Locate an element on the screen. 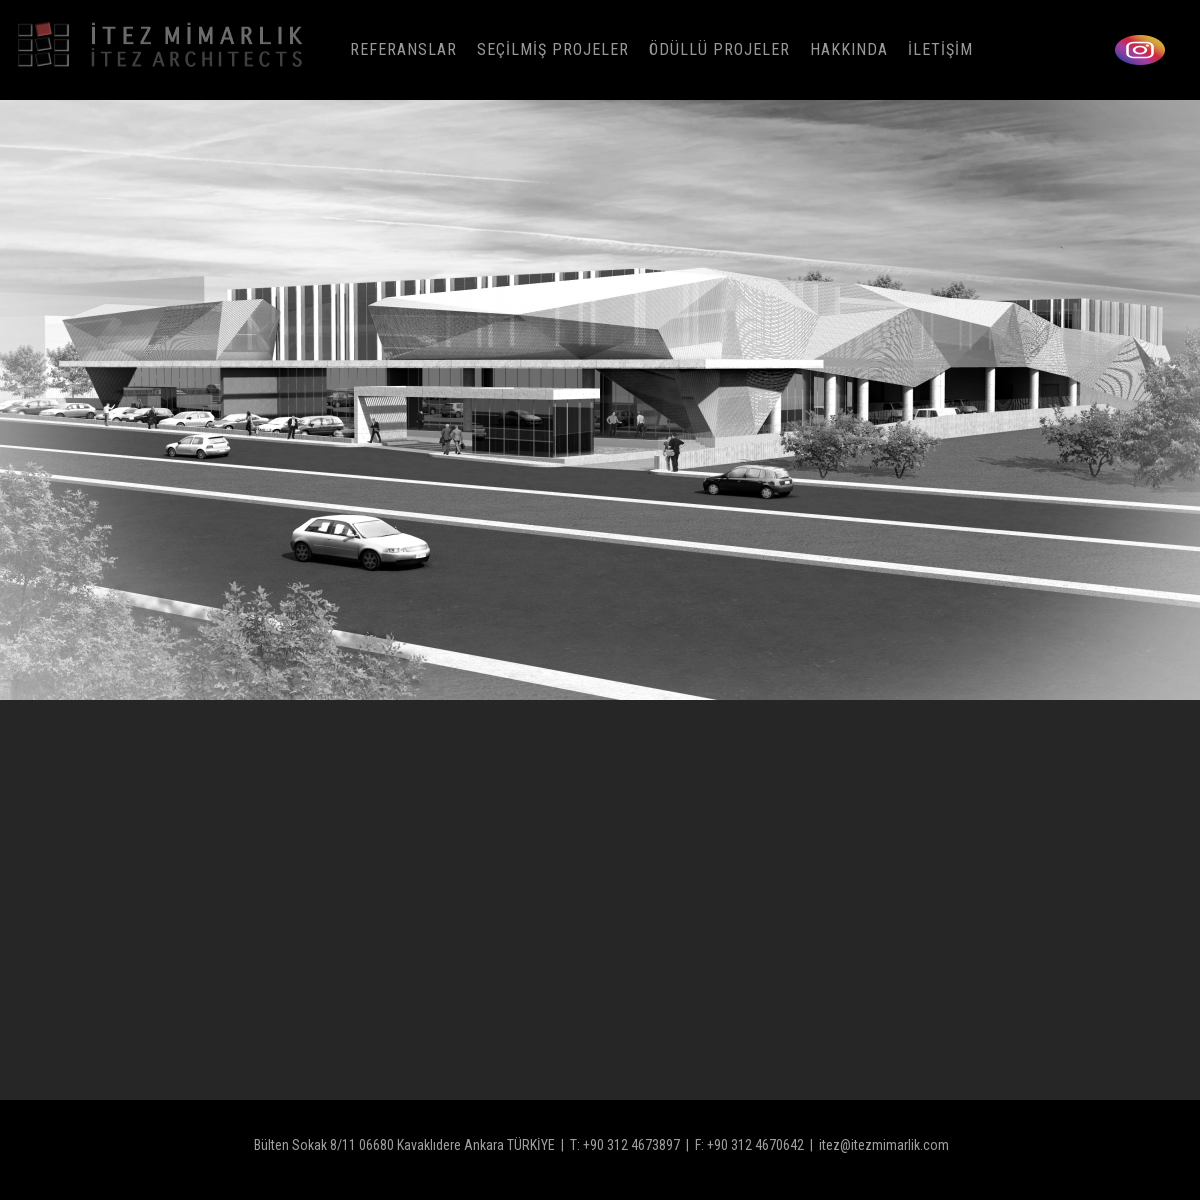 The width and height of the screenshot is (1200, 1200). REFERANSLAR is located at coordinates (403, 49).